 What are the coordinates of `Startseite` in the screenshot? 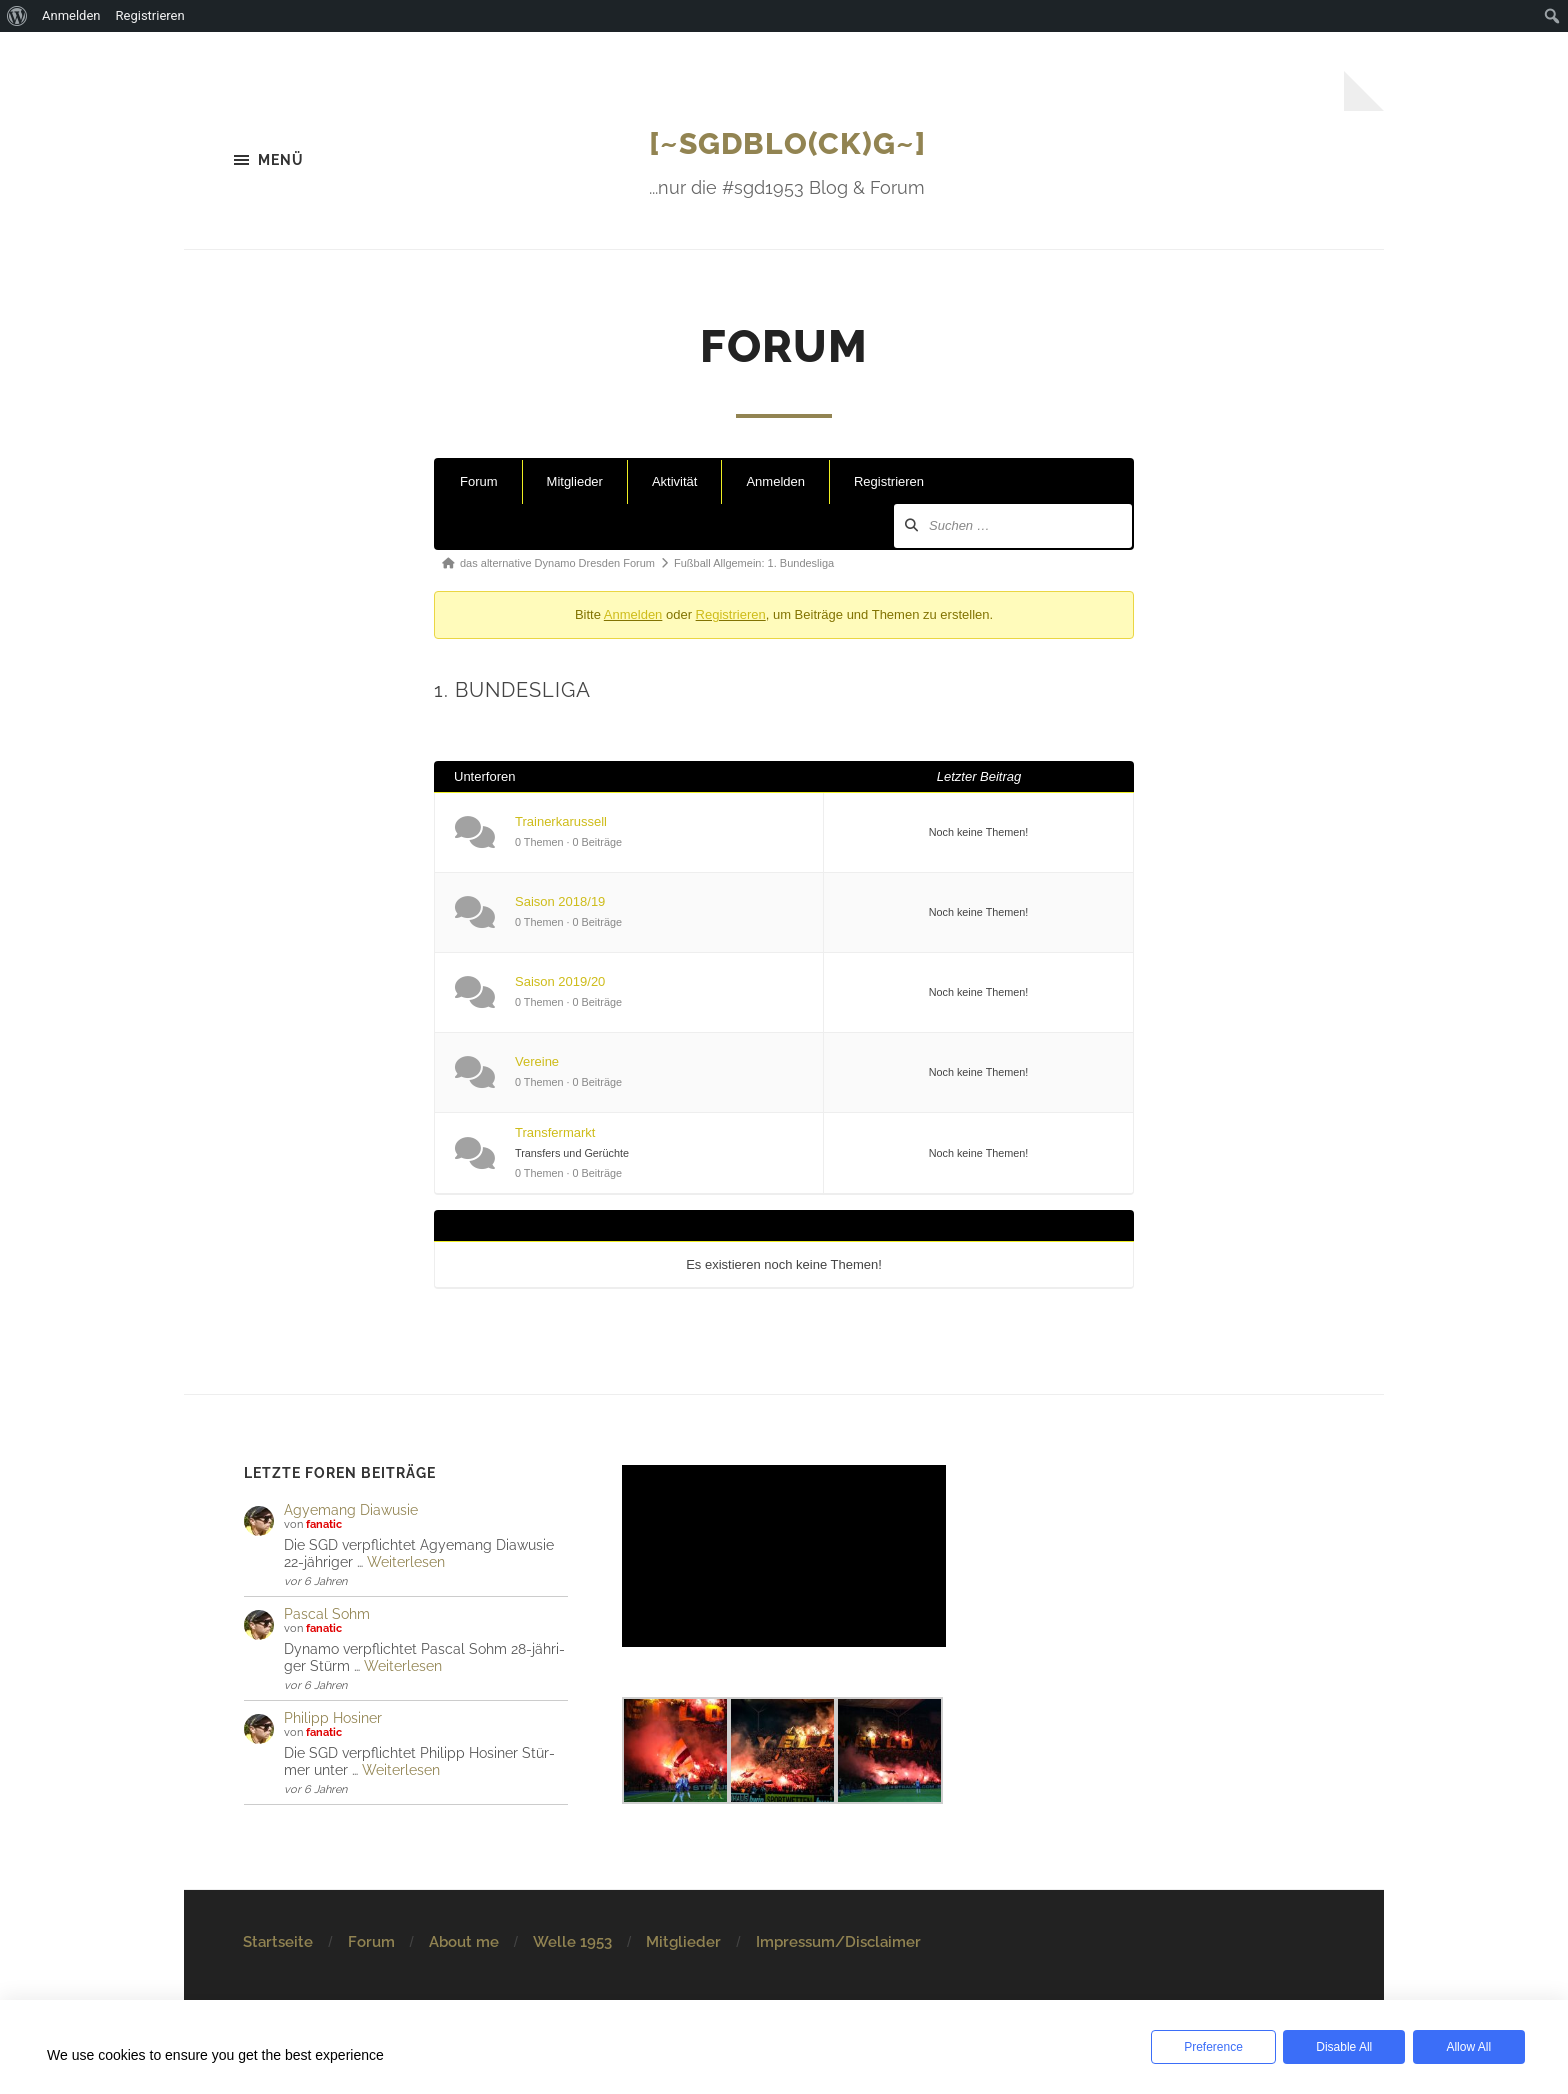 It's located at (278, 1943).